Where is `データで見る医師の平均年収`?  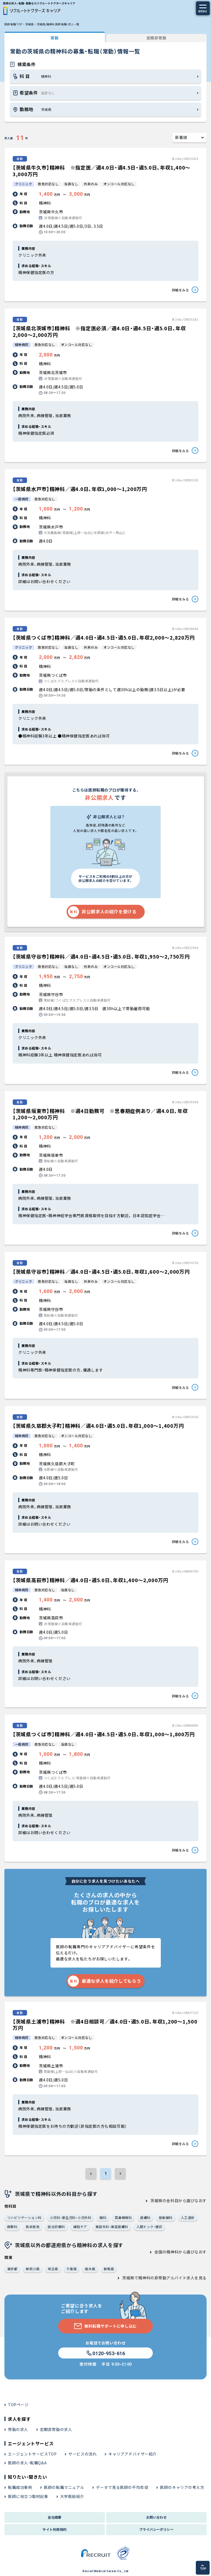
データで見る医師の平均年収 is located at coordinates (122, 2487).